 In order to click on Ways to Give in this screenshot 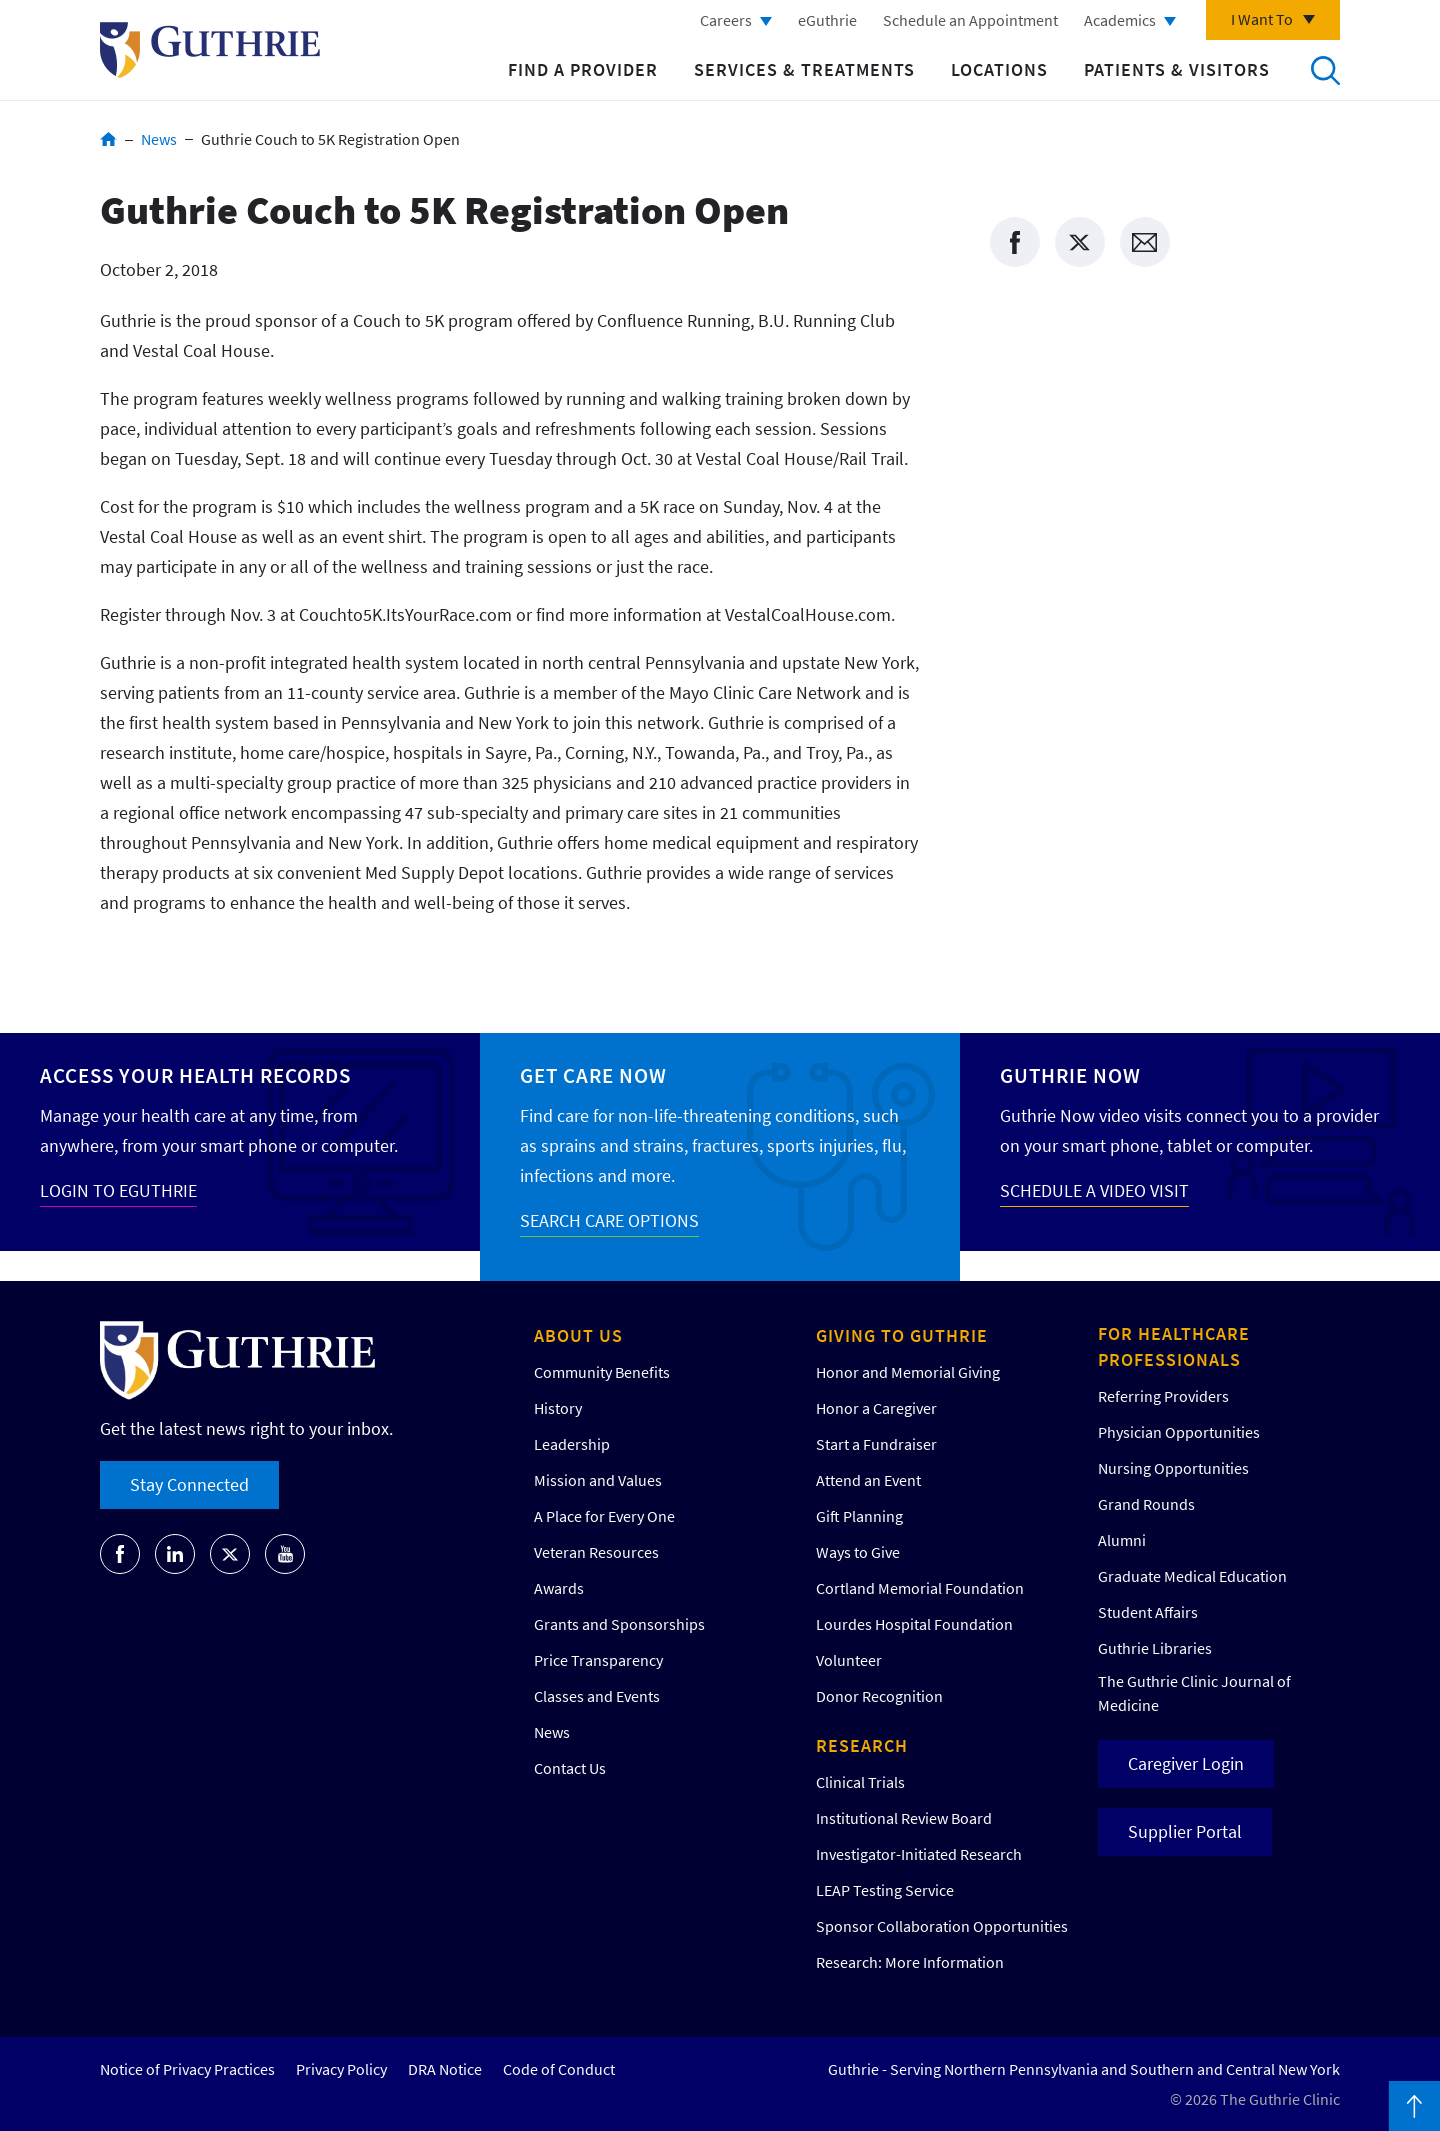, I will do `click(858, 1552)`.